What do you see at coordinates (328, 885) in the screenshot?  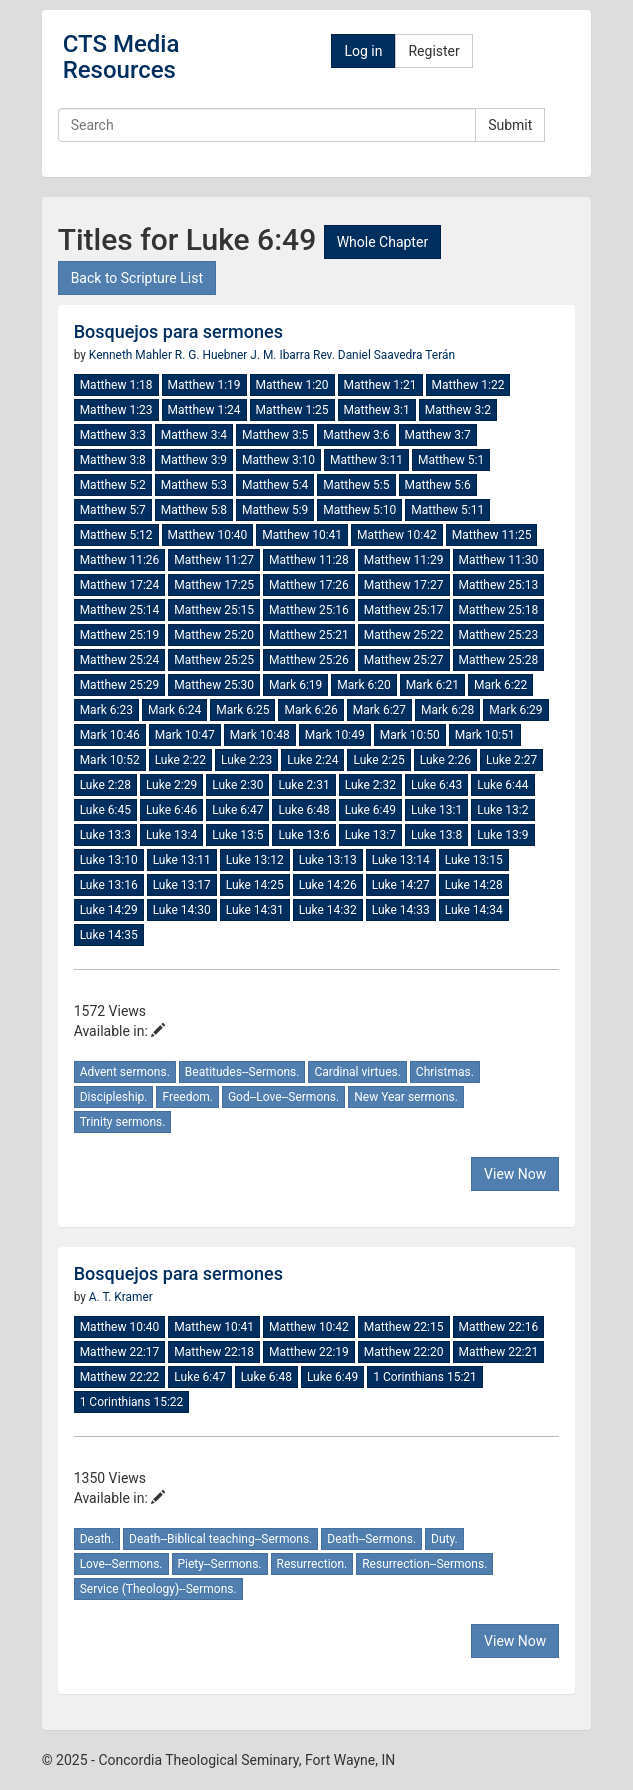 I see `Luke 14:26` at bounding box center [328, 885].